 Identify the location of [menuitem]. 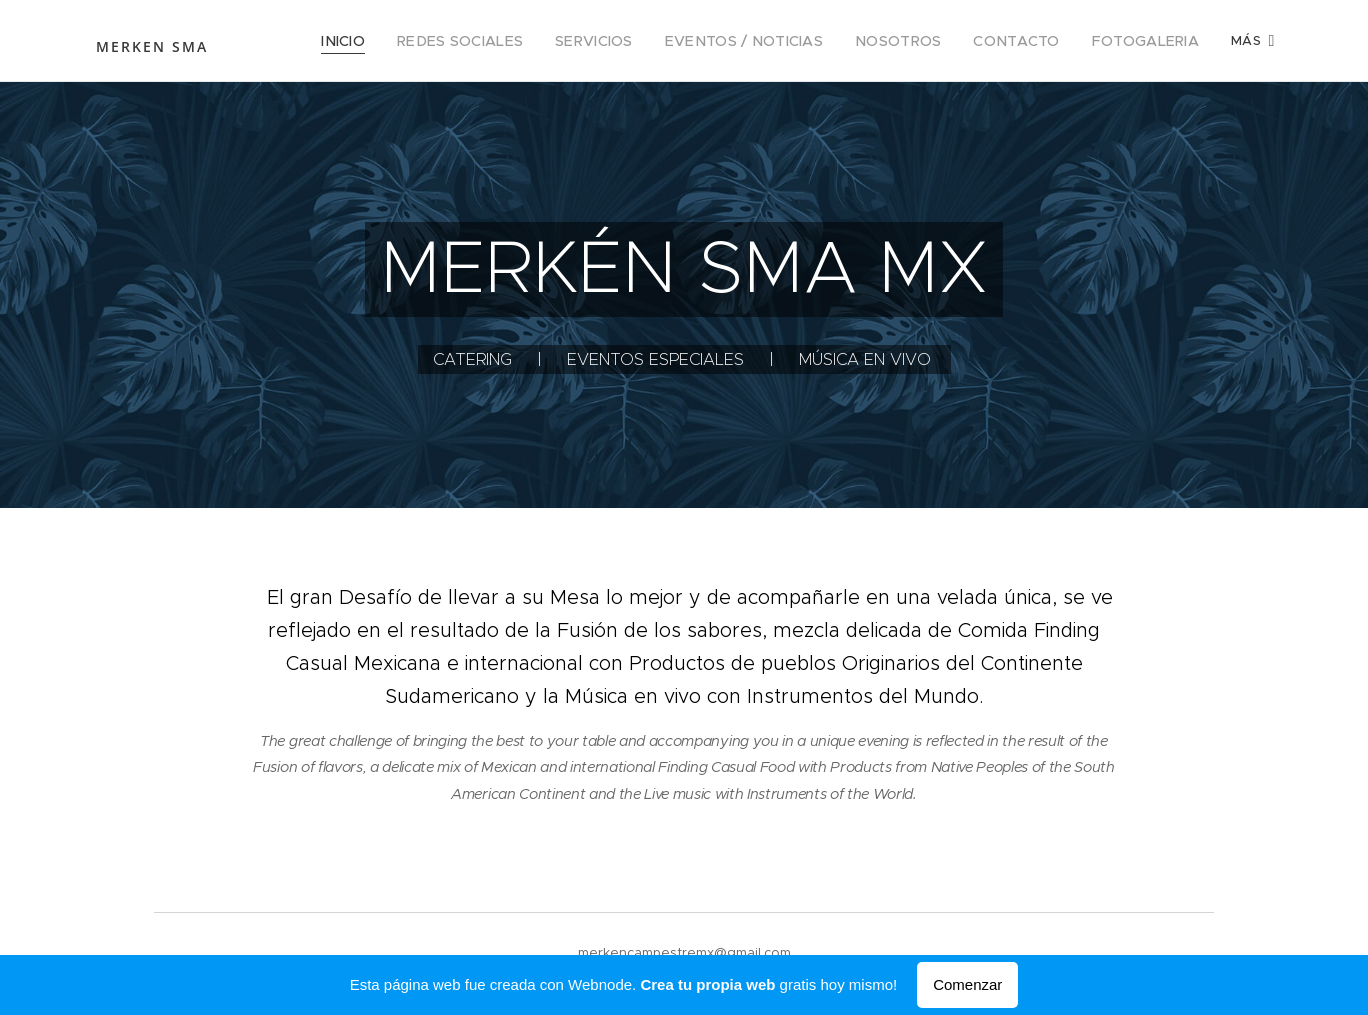
(406, 41).